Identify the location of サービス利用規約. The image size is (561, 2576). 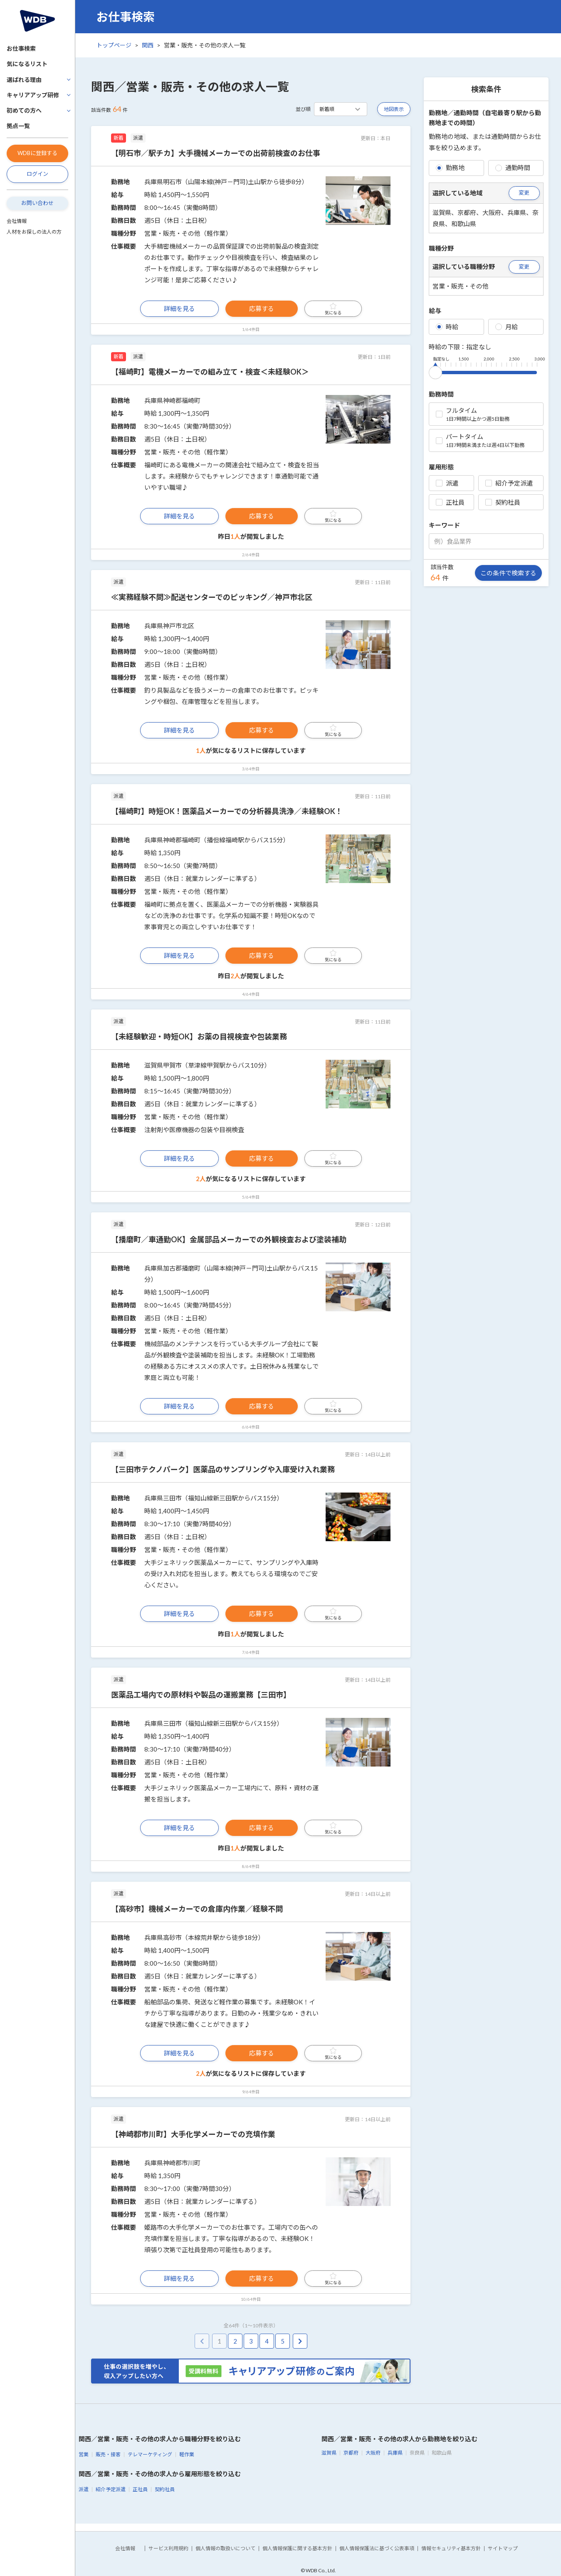
(168, 2548).